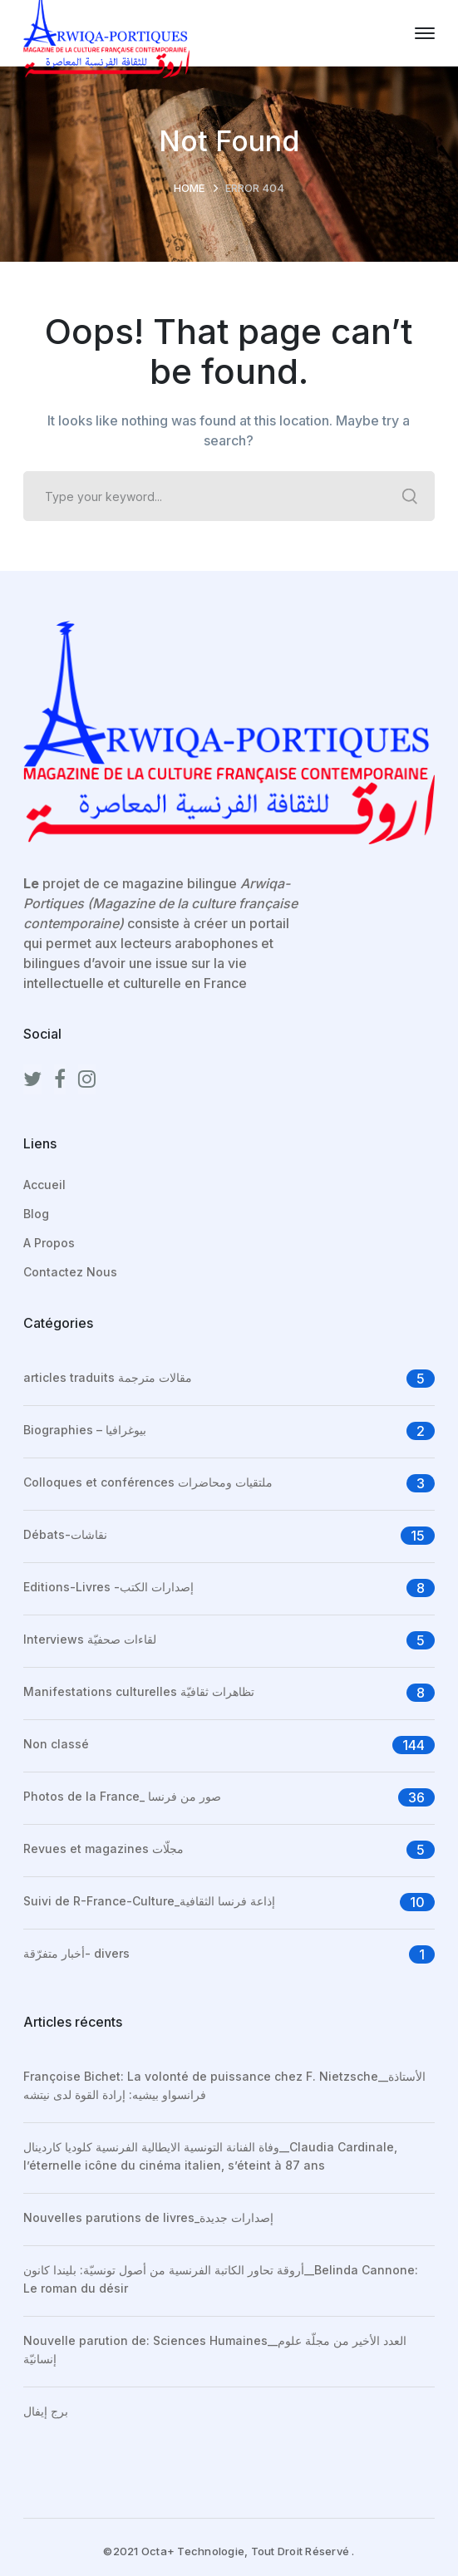 This screenshot has width=458, height=2576. Describe the element at coordinates (84, 1430) in the screenshot. I see `Biographies – بيوغرافيا` at that location.